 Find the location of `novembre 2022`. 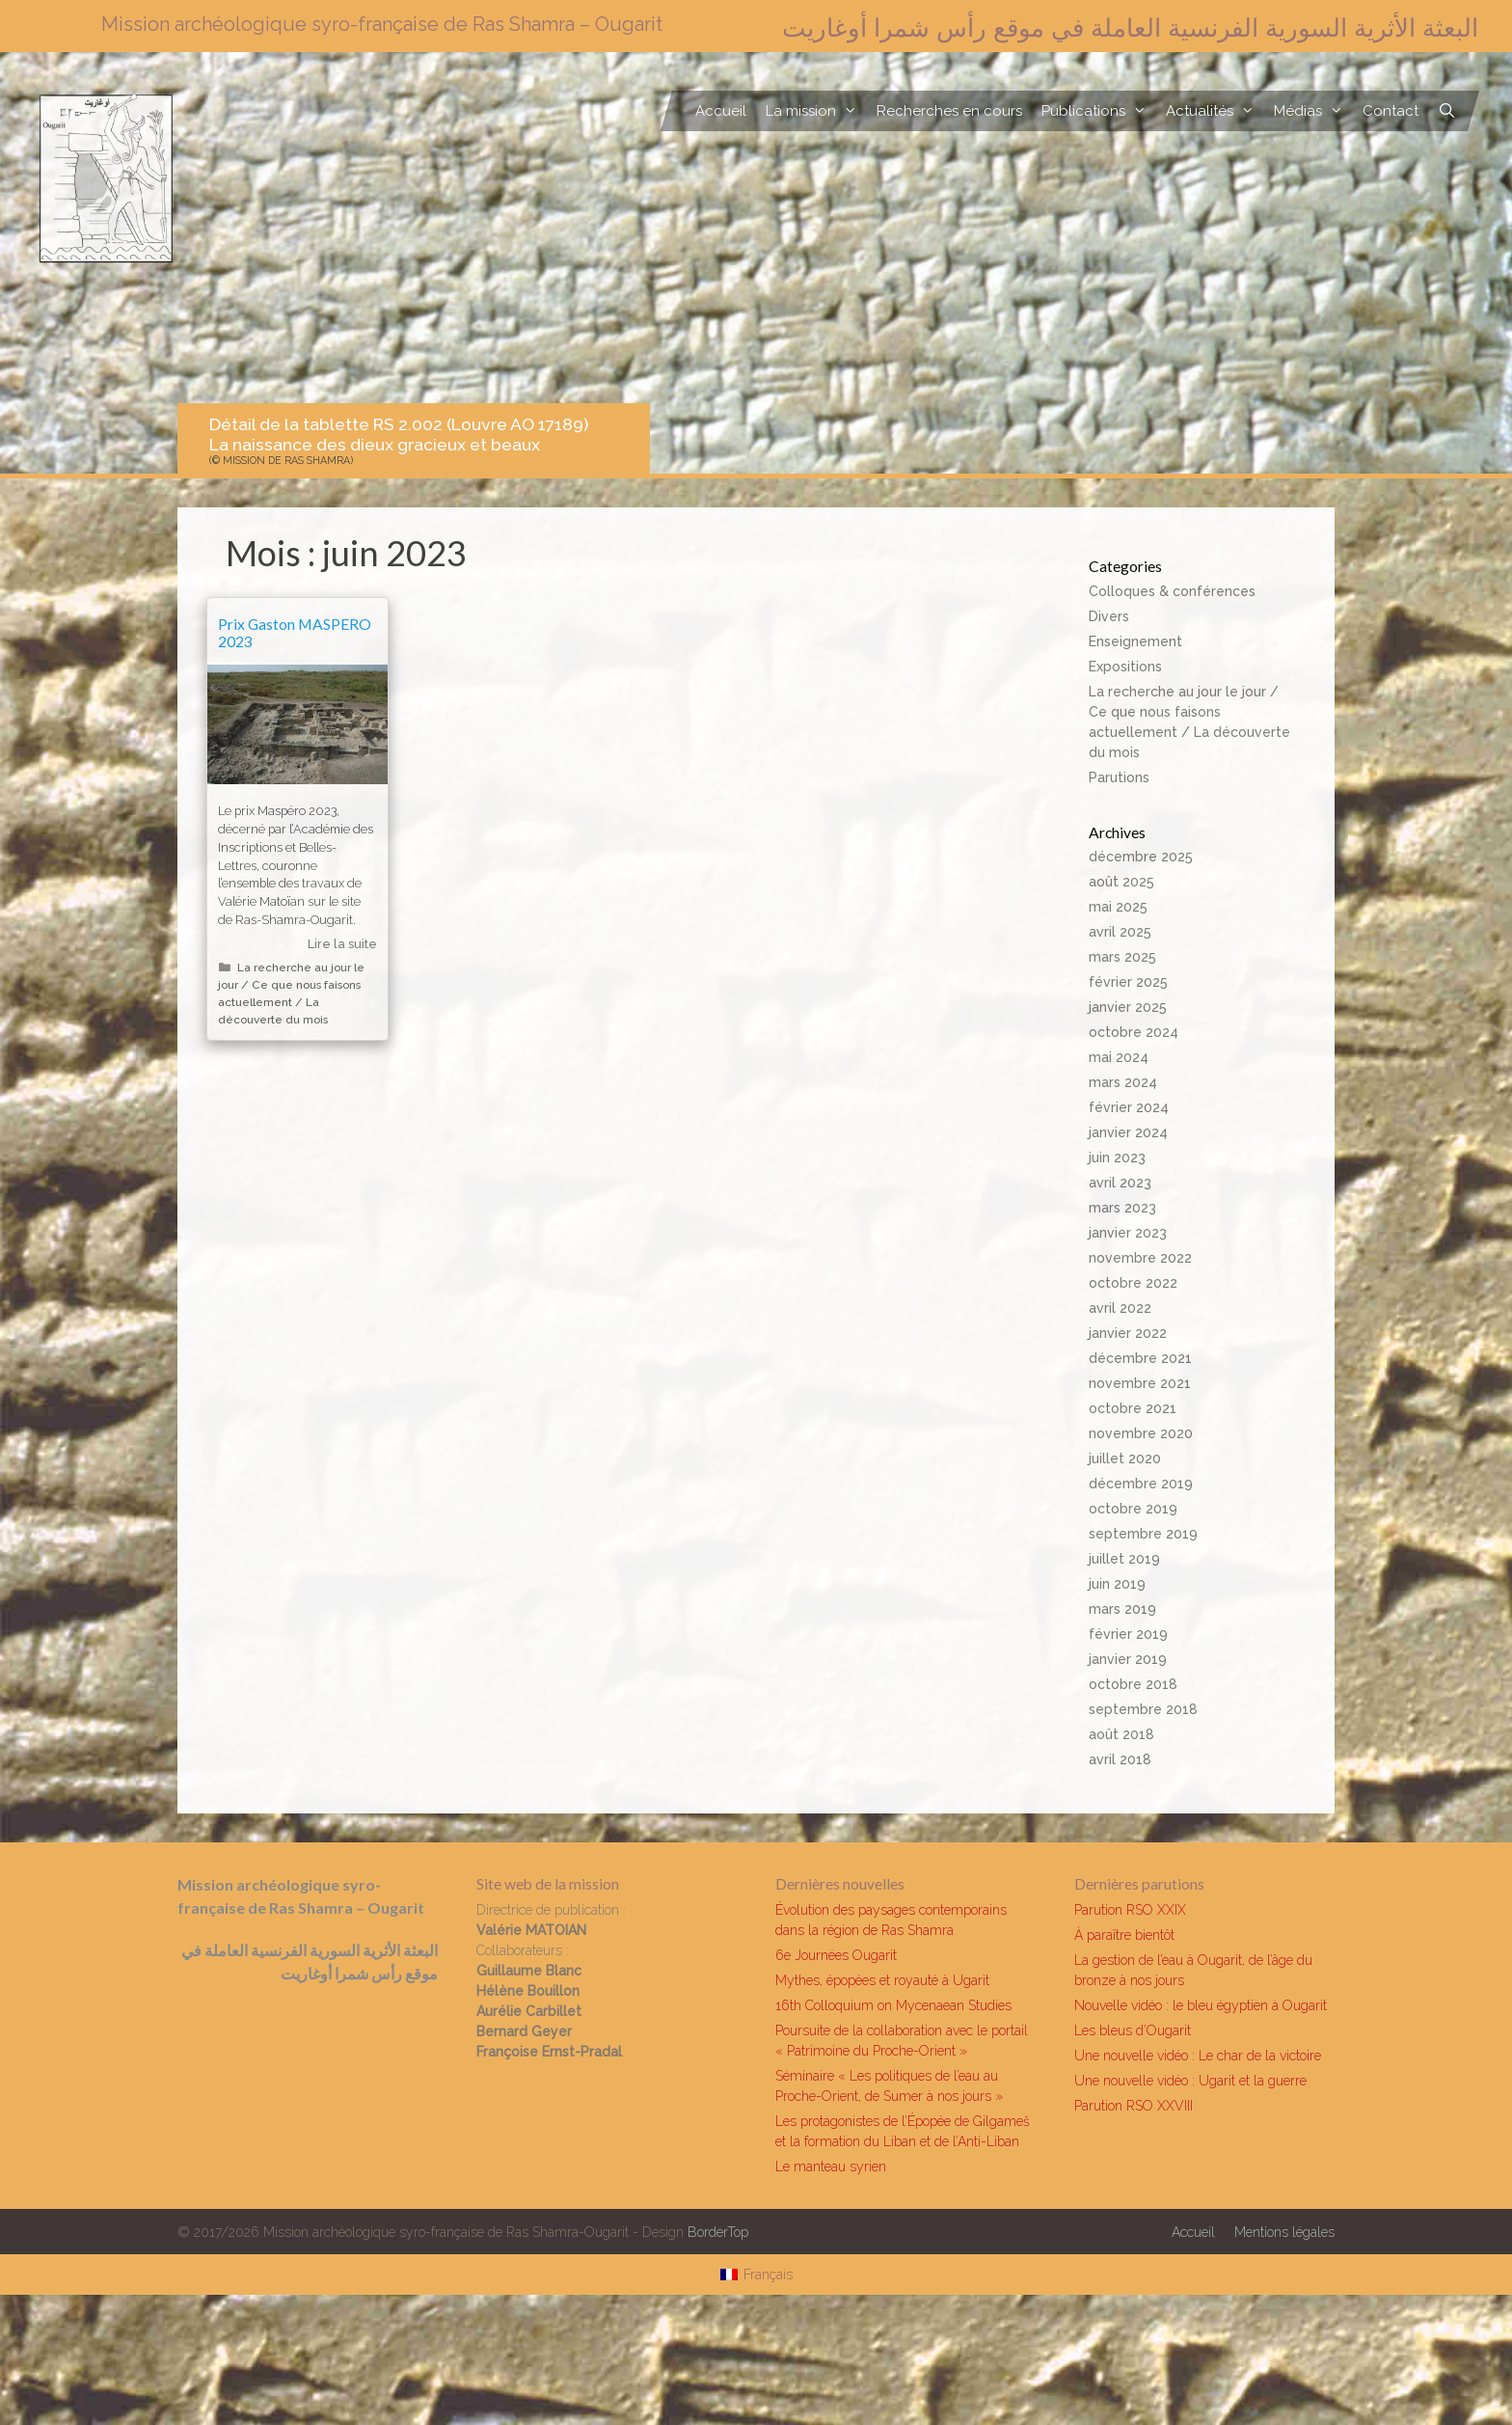

novembre 2022 is located at coordinates (1140, 1258).